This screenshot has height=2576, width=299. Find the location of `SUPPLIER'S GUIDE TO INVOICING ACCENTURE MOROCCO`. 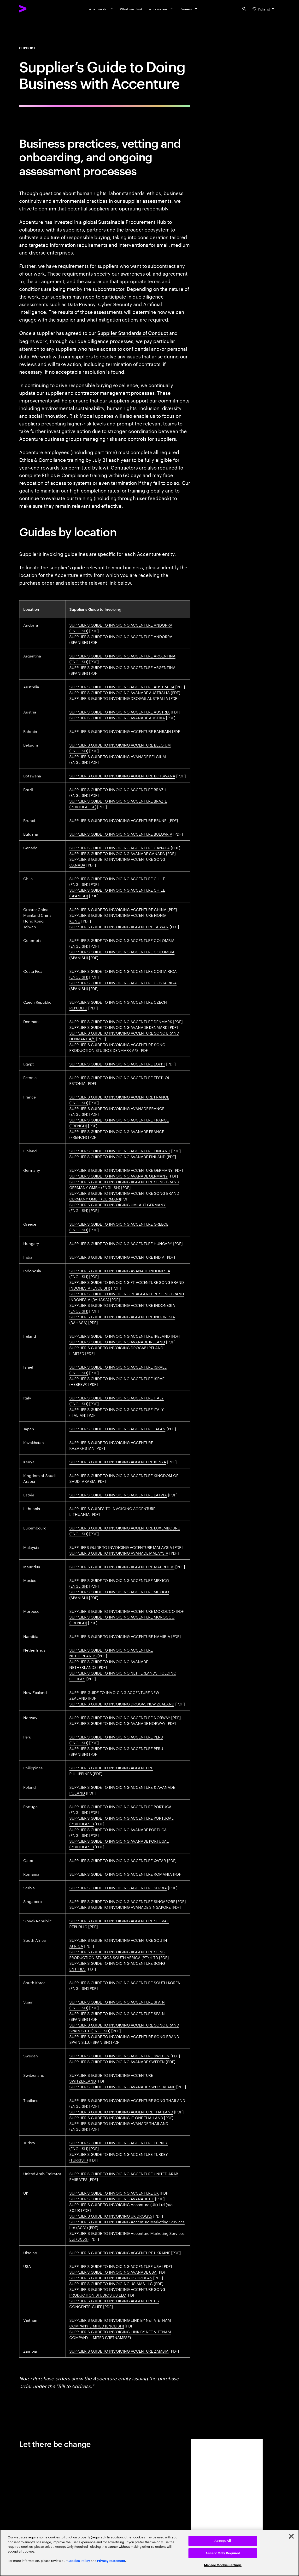

SUPPLIER'S GUIDE TO INVOICING ACCENTURE MOROCCO is located at coordinates (122, 1611).